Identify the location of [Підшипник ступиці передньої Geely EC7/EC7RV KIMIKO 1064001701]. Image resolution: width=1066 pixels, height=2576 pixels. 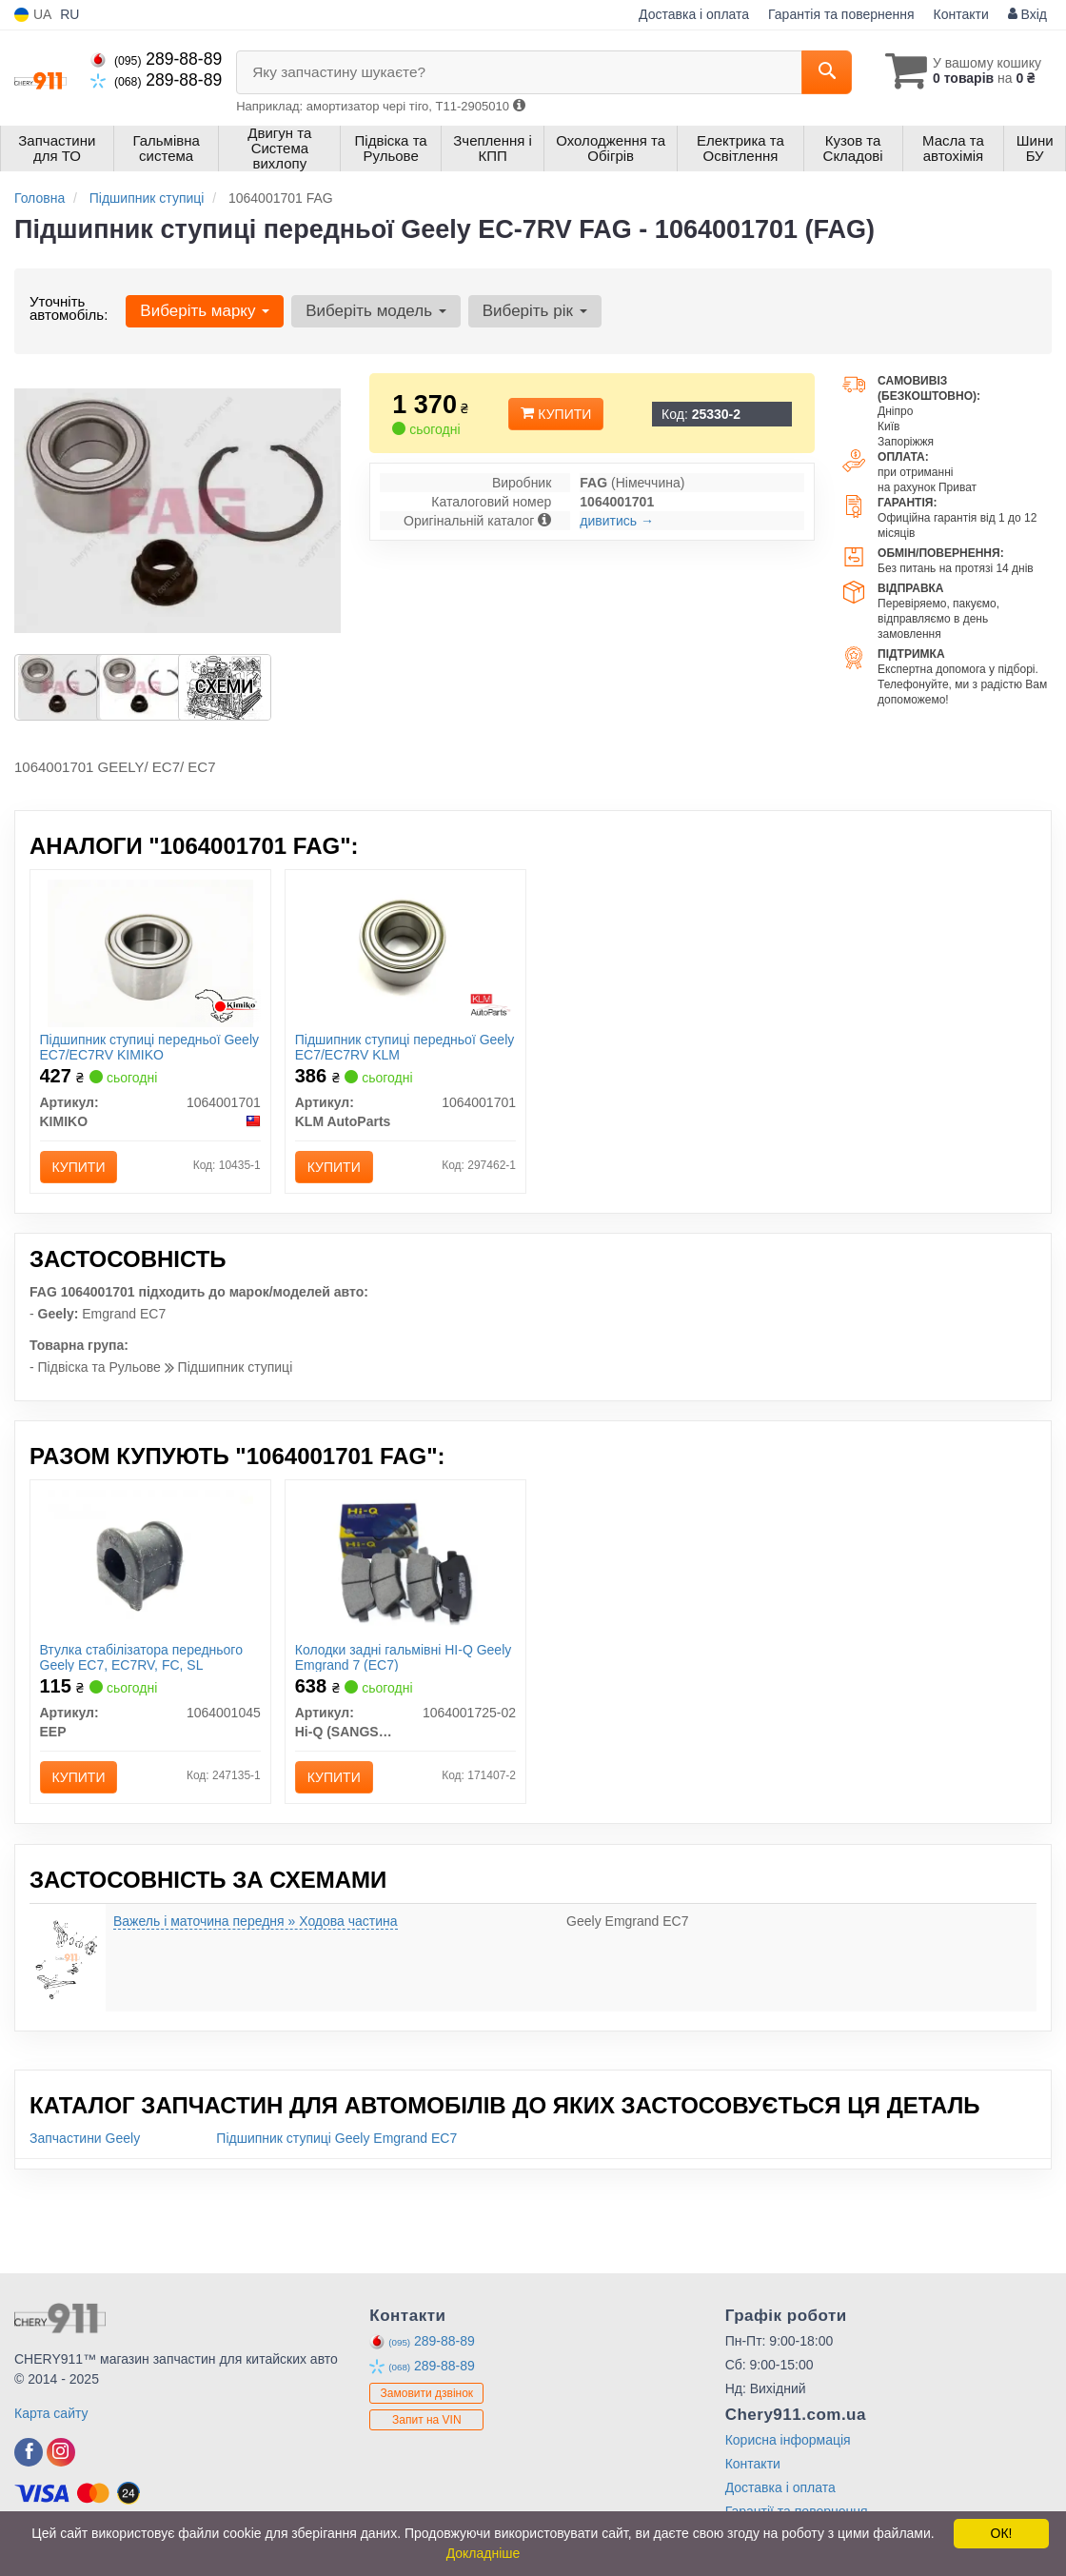
(150, 952).